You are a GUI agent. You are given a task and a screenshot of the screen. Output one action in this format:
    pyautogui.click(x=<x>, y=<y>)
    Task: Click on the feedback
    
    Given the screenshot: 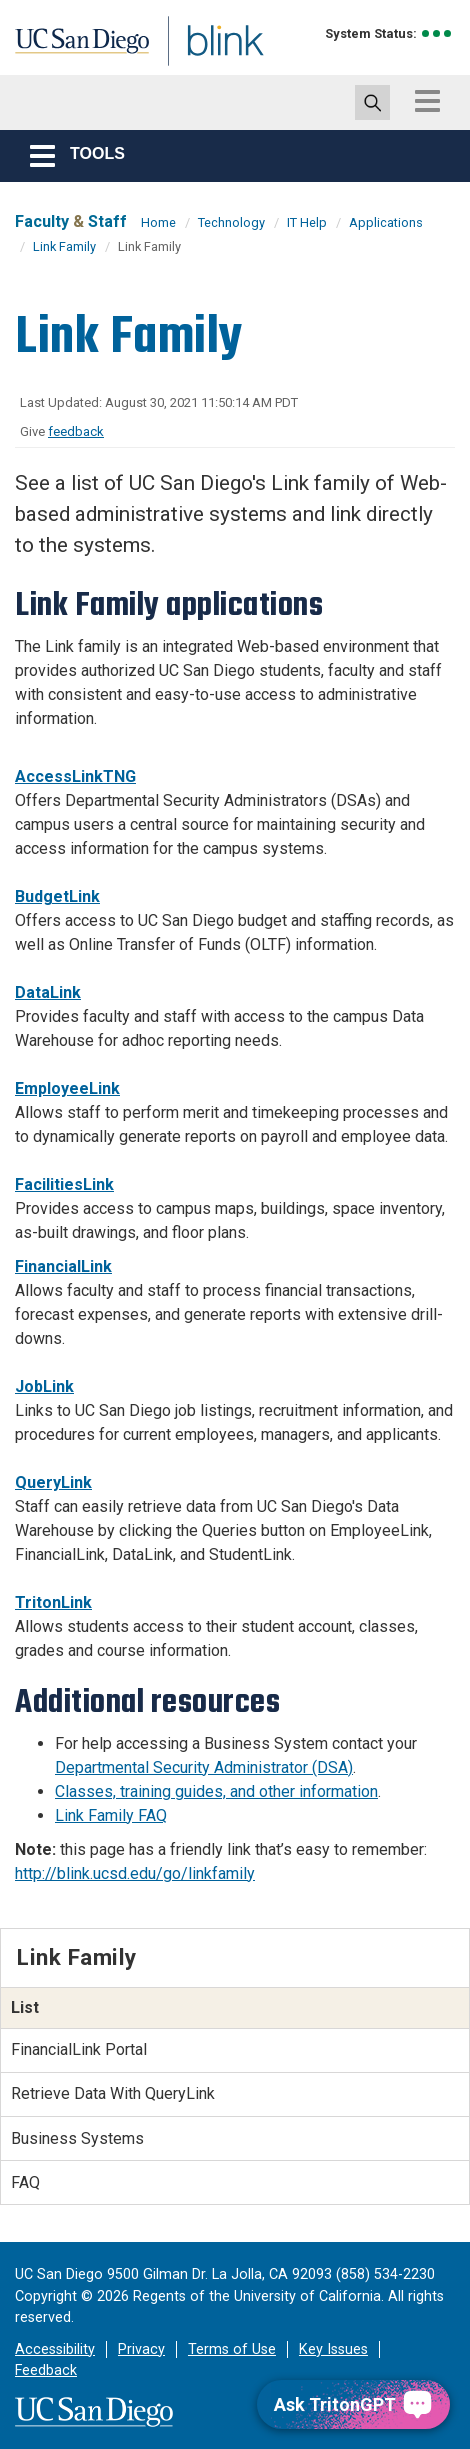 What is the action you would take?
    pyautogui.click(x=76, y=431)
    